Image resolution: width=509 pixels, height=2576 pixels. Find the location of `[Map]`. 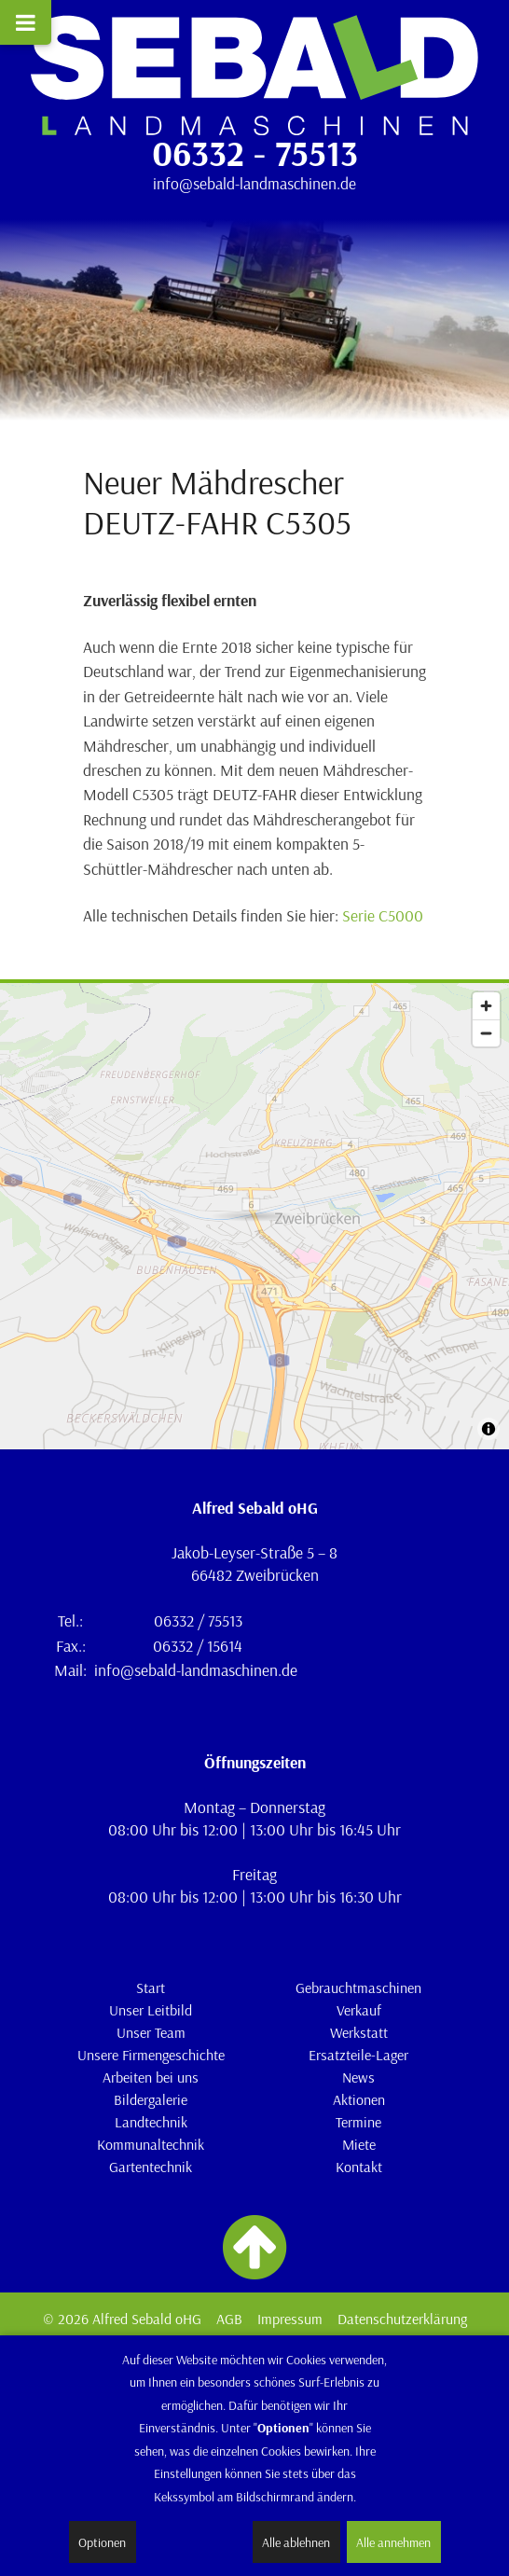

[Map] is located at coordinates (254, 1216).